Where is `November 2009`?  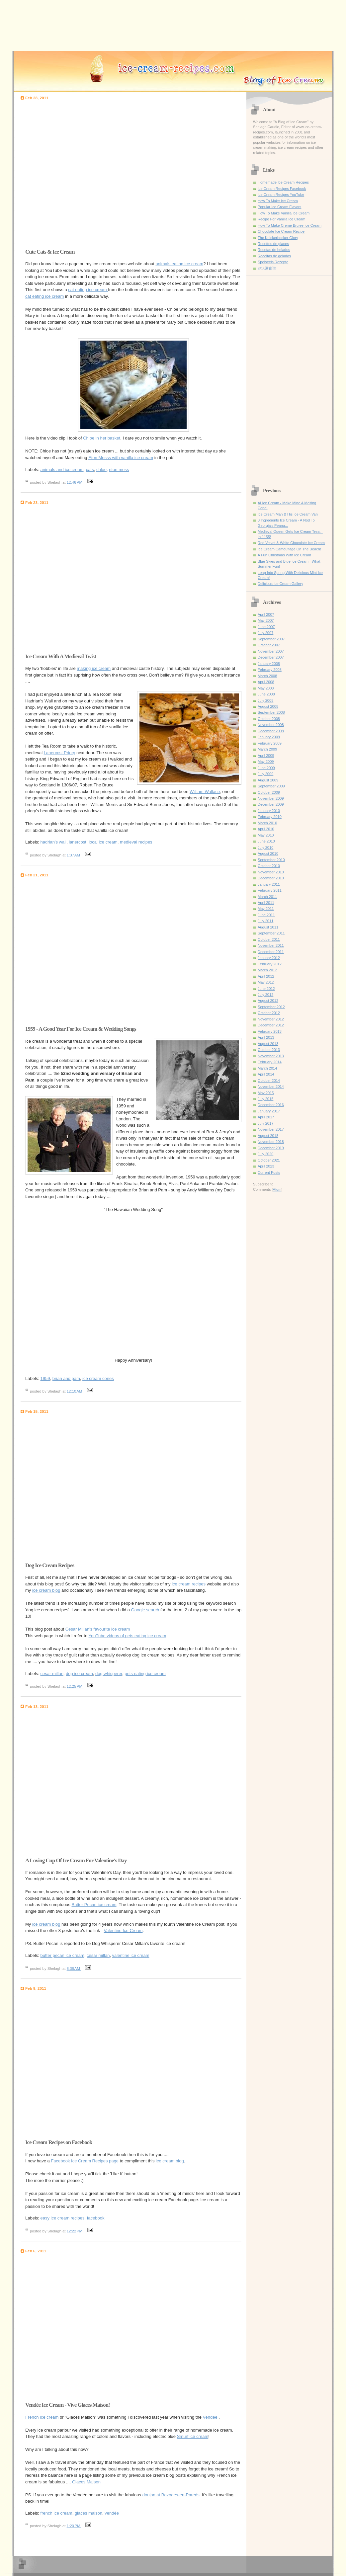
November 2009 is located at coordinates (271, 798).